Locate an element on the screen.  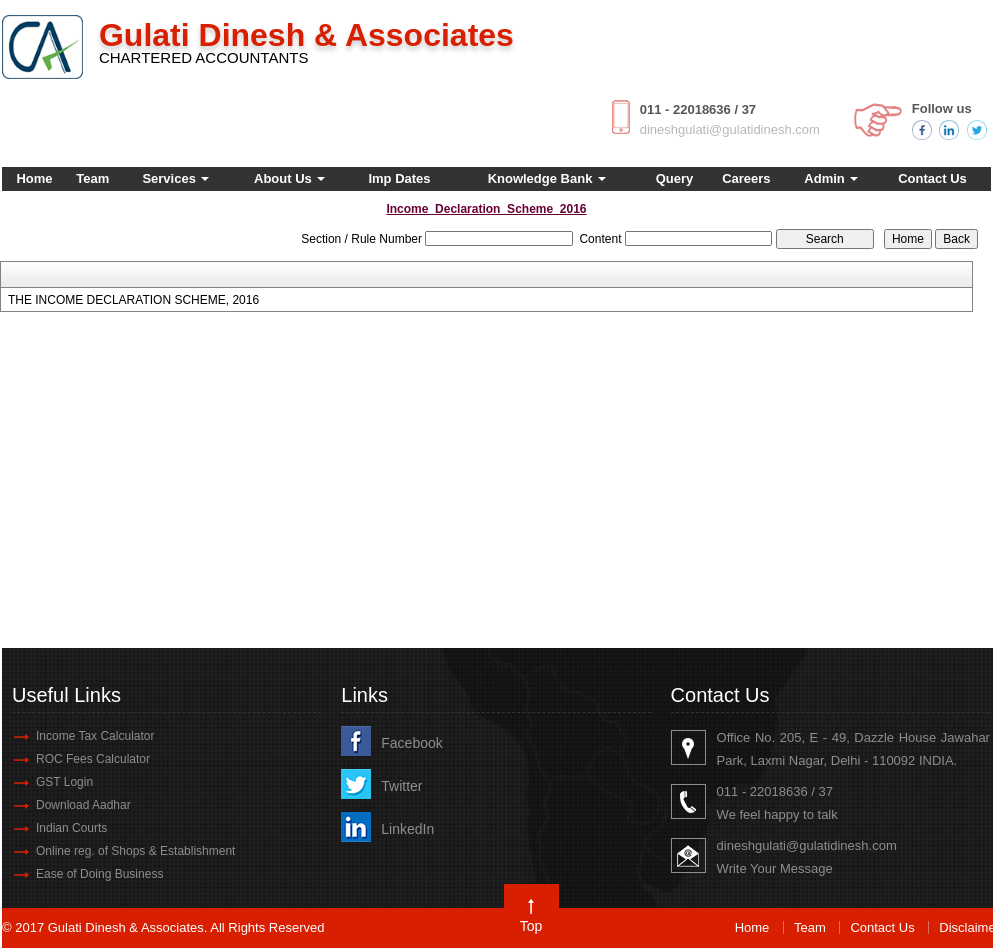
Home is located at coordinates (34, 178).